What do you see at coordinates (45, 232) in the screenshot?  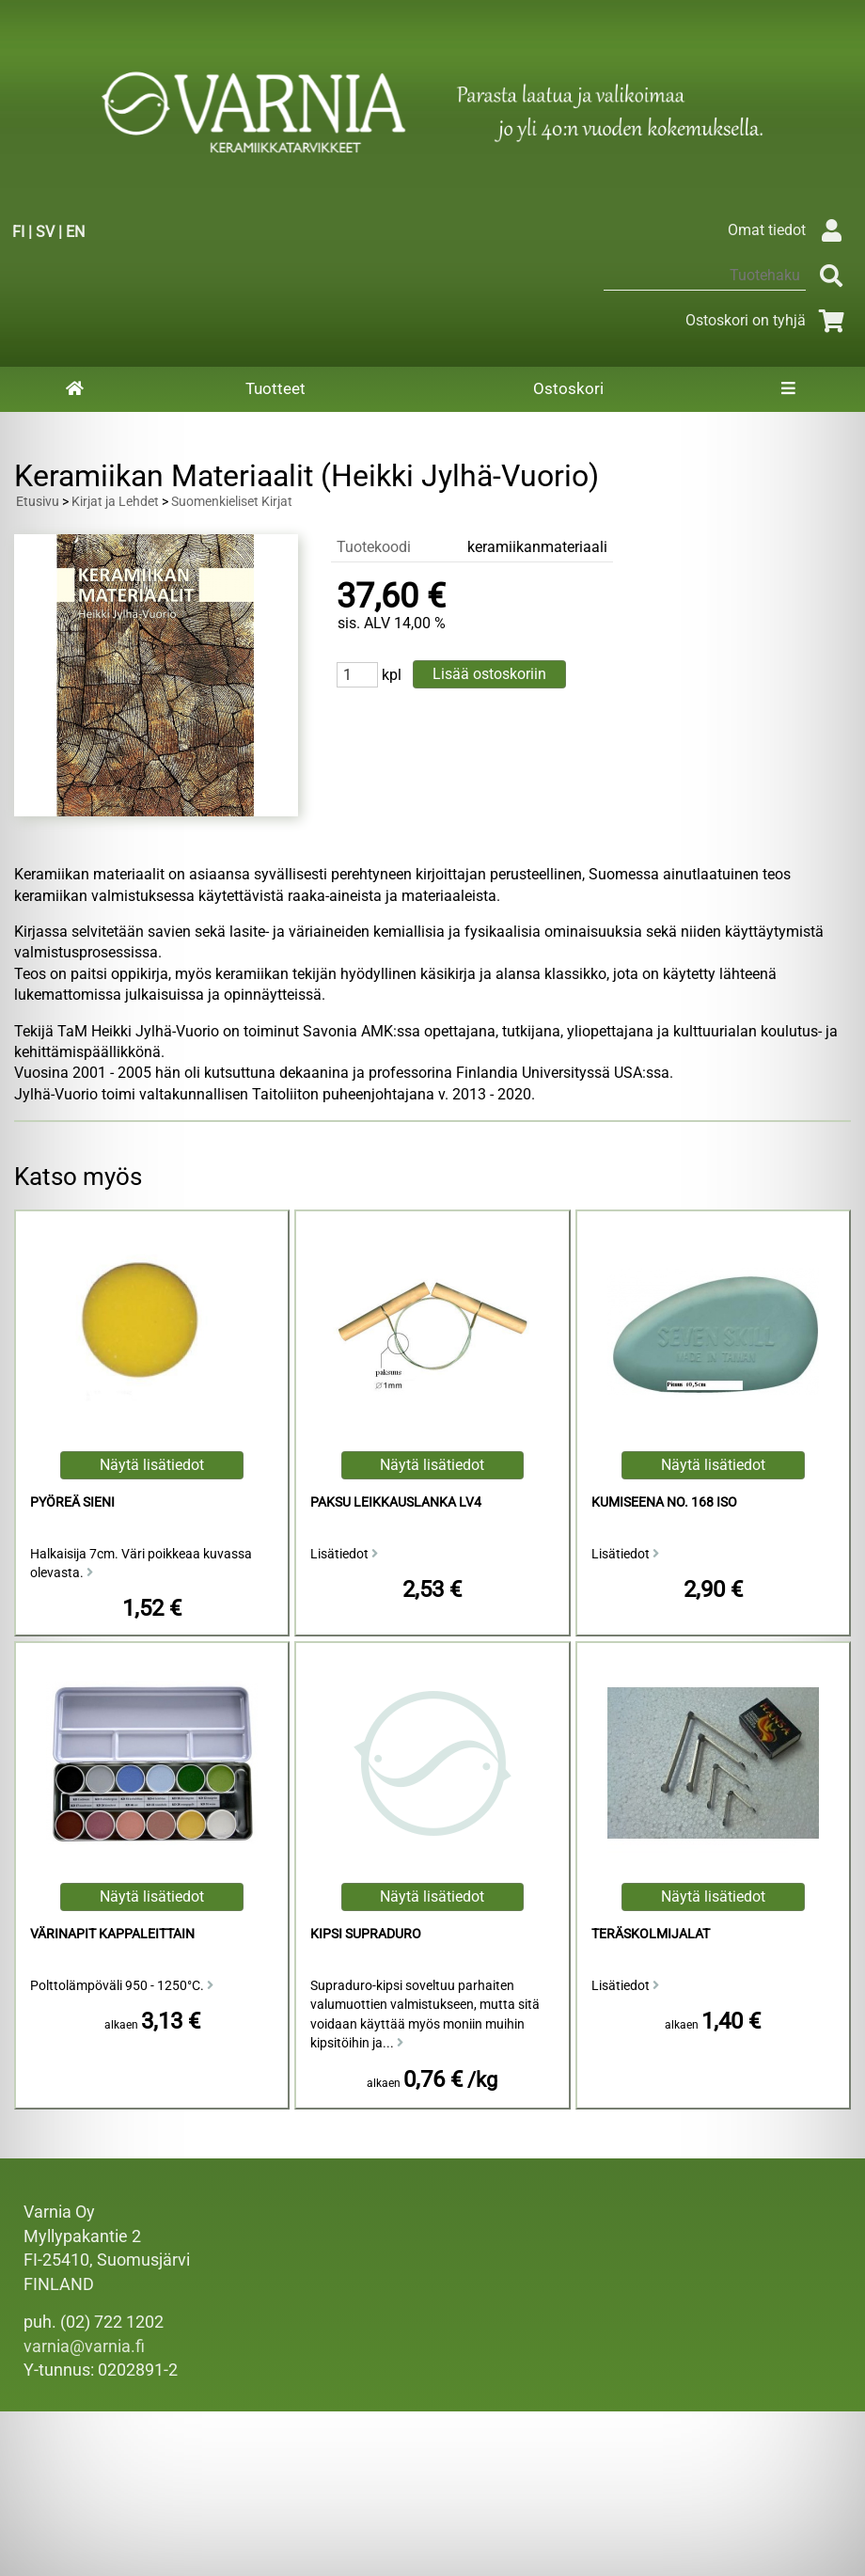 I see `SV` at bounding box center [45, 232].